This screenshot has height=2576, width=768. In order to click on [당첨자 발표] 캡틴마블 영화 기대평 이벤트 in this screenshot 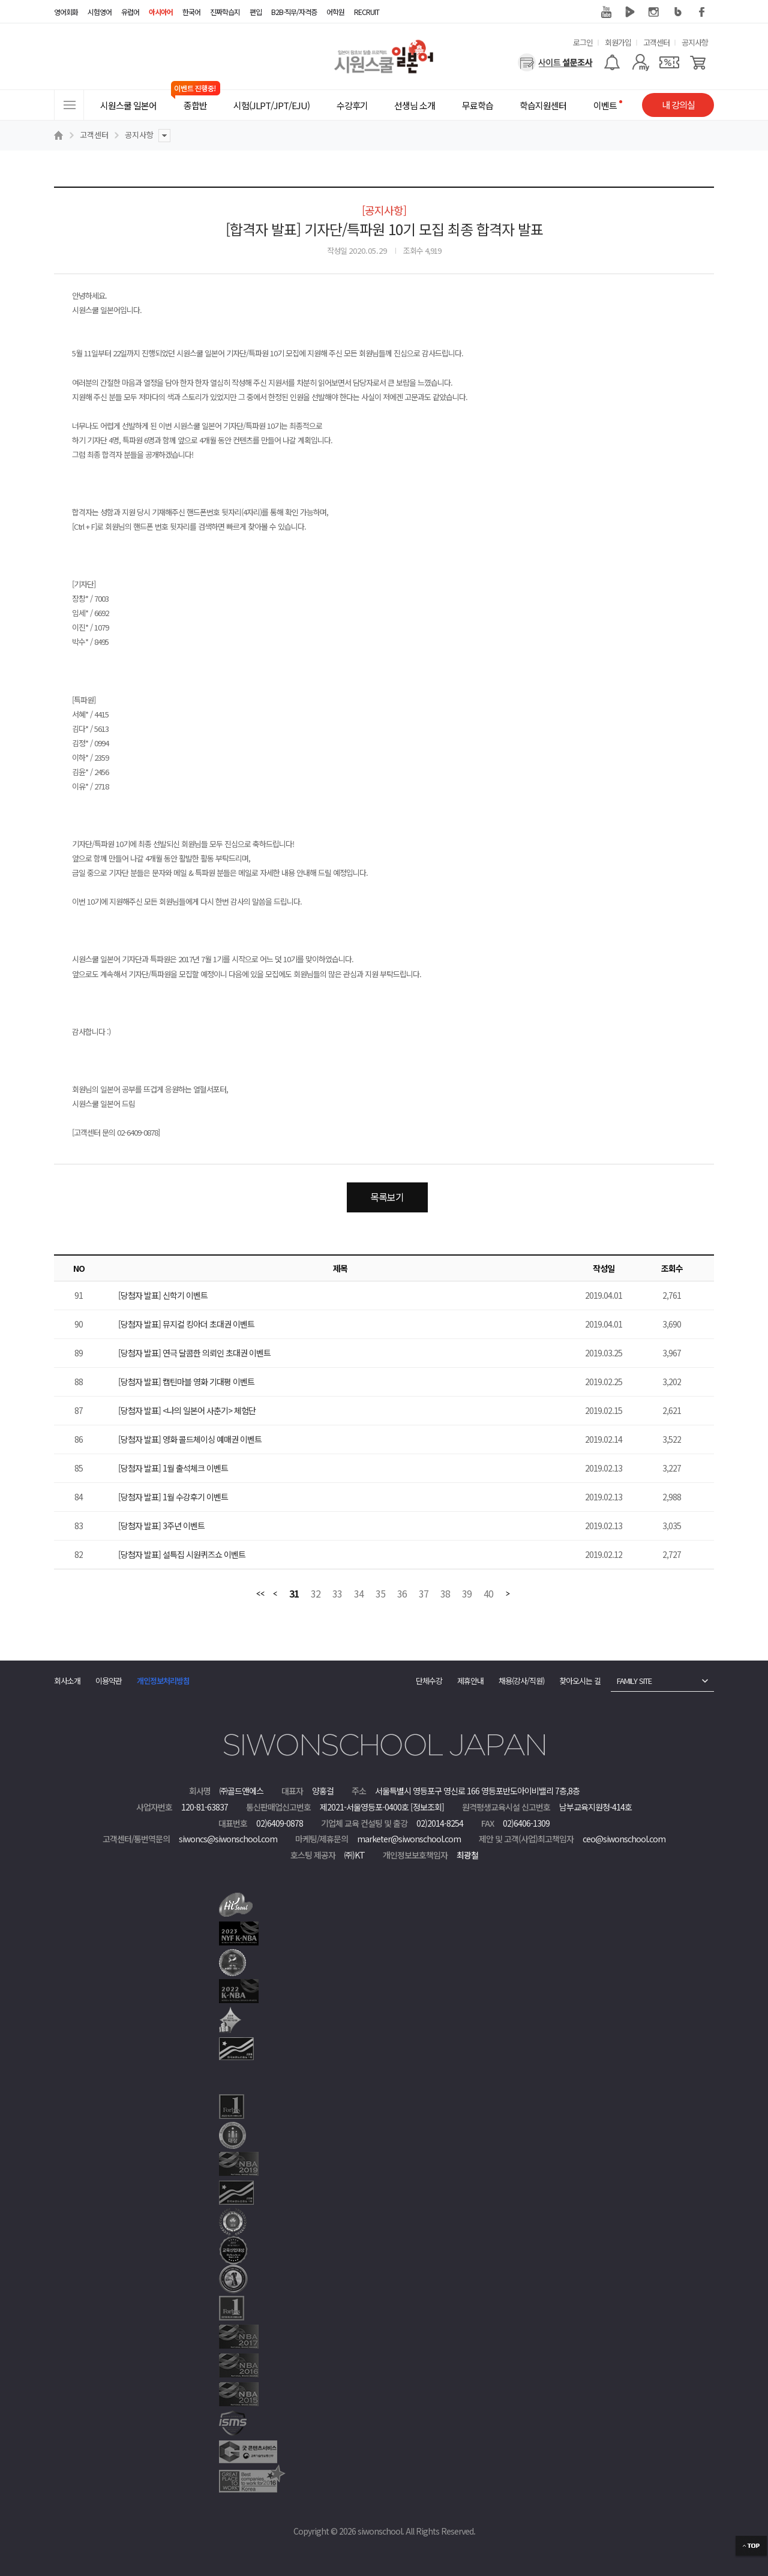, I will do `click(186, 1382)`.